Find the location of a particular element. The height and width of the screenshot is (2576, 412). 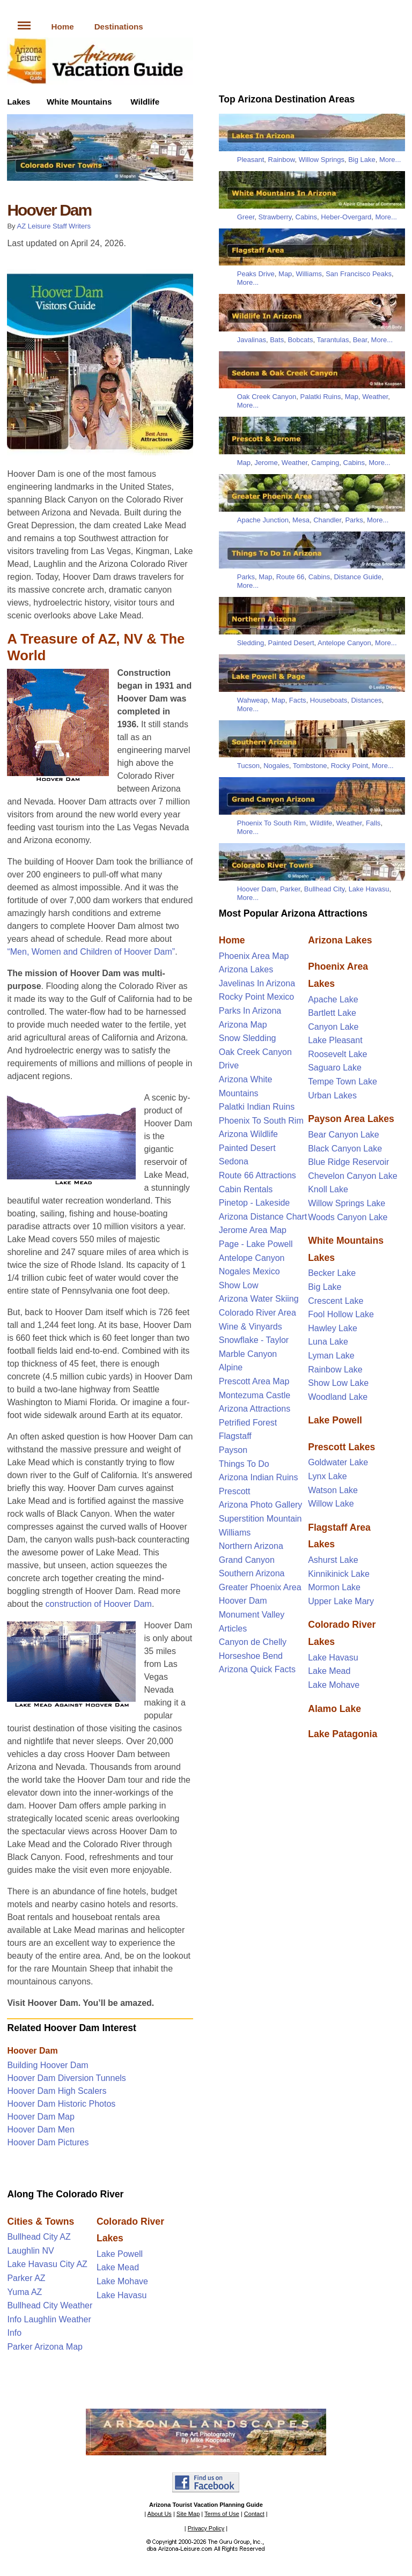

Monument Valley is located at coordinates (251, 1614).